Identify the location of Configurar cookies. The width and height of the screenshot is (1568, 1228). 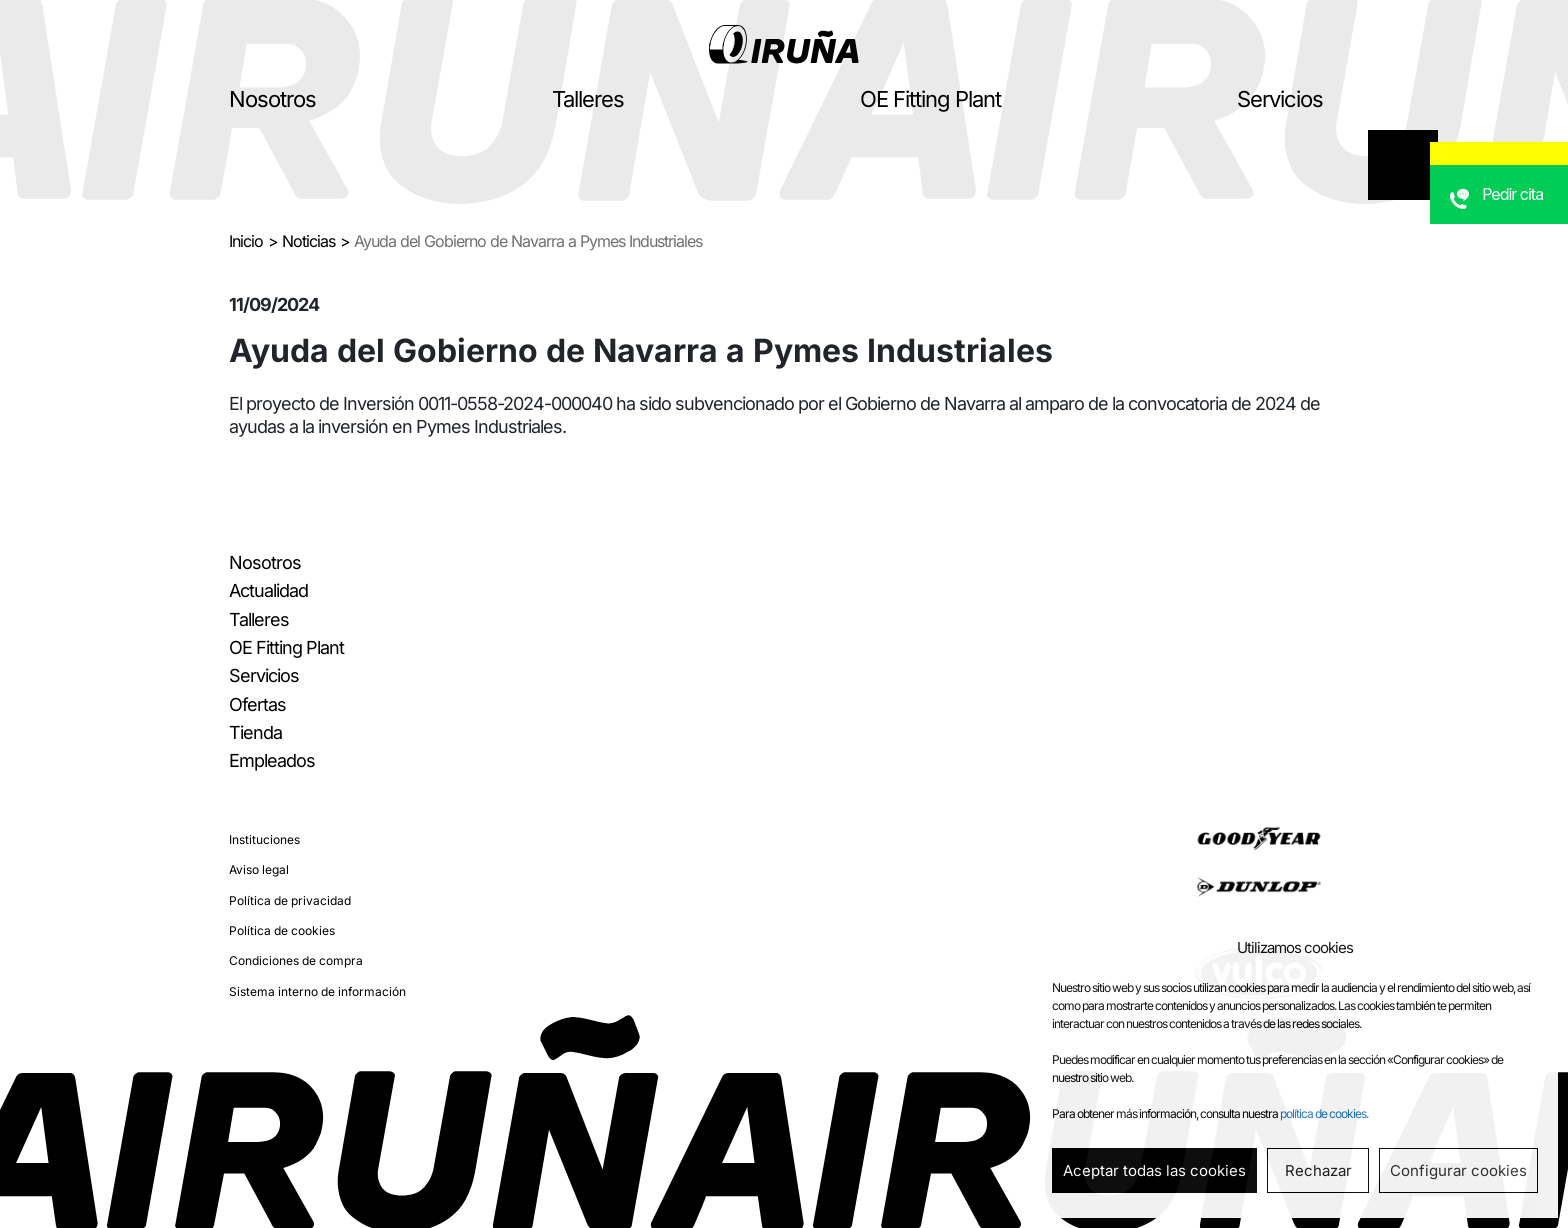
(1458, 1170).